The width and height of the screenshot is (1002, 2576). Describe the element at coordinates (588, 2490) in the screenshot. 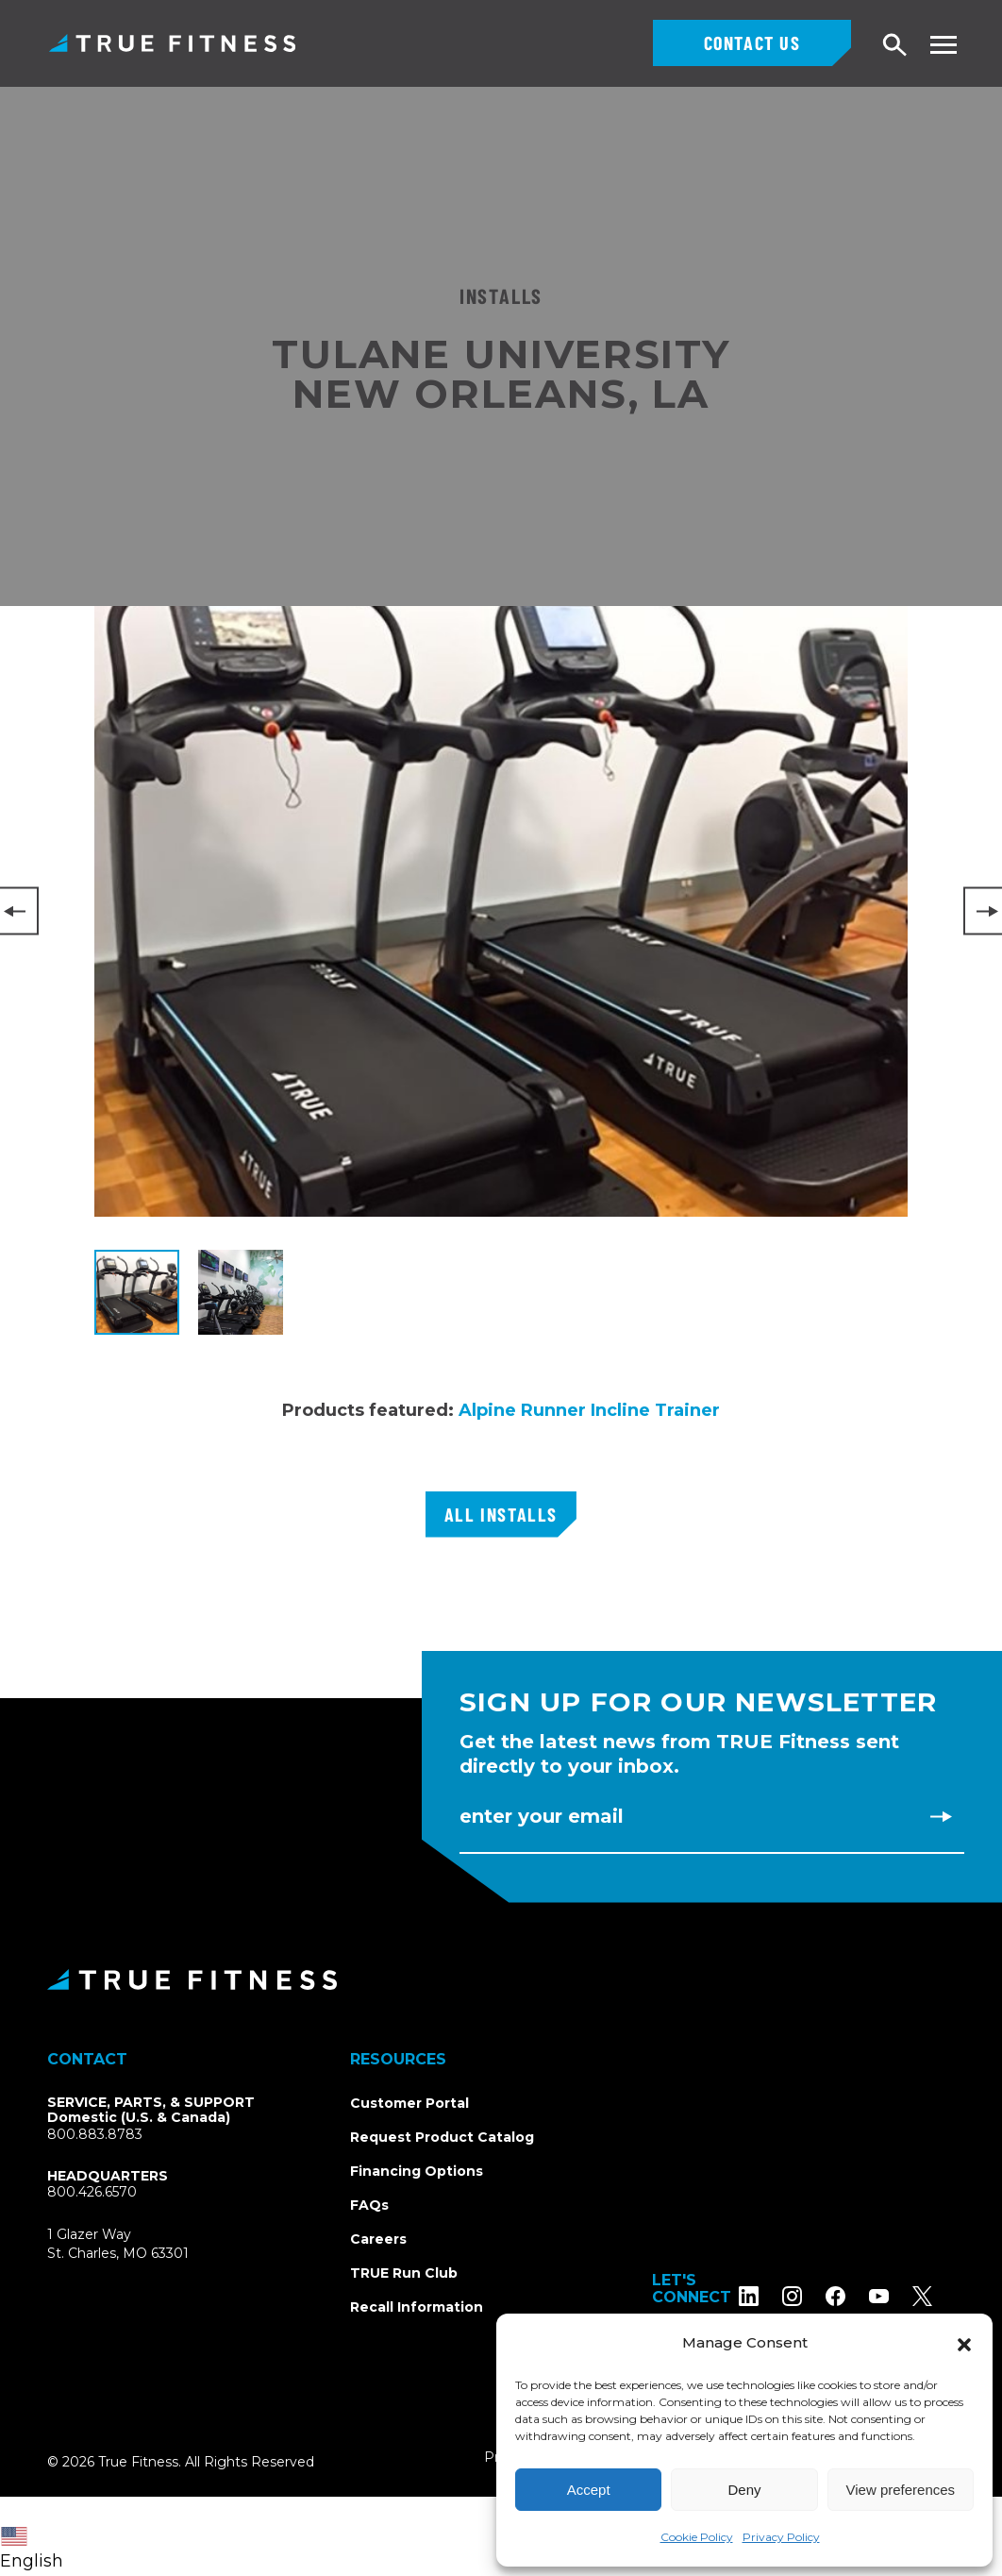

I see `Accept` at that location.